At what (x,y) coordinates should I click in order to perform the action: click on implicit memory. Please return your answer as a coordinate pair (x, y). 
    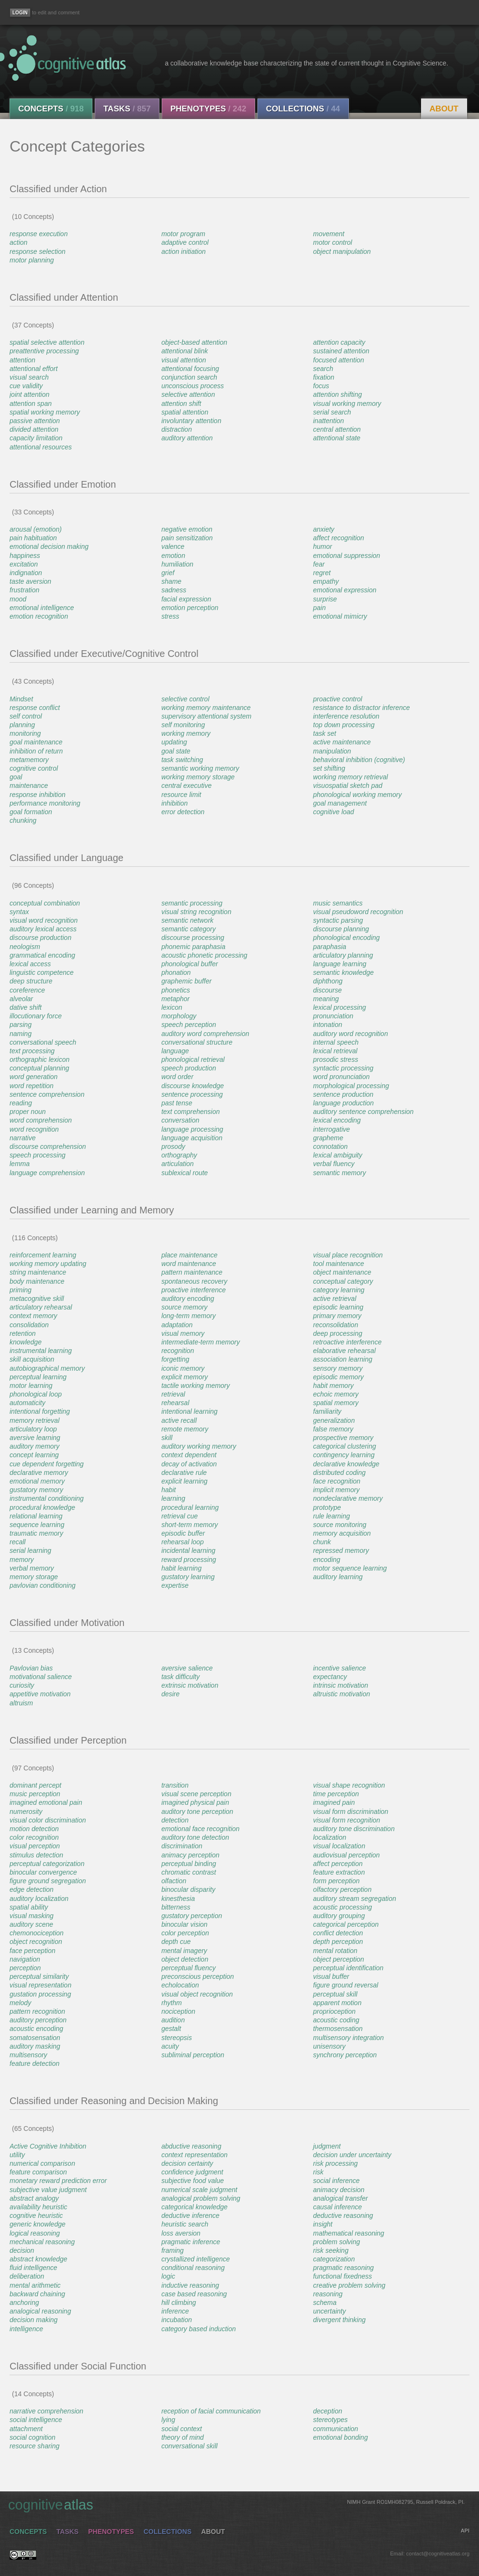
    Looking at the image, I should click on (336, 1490).